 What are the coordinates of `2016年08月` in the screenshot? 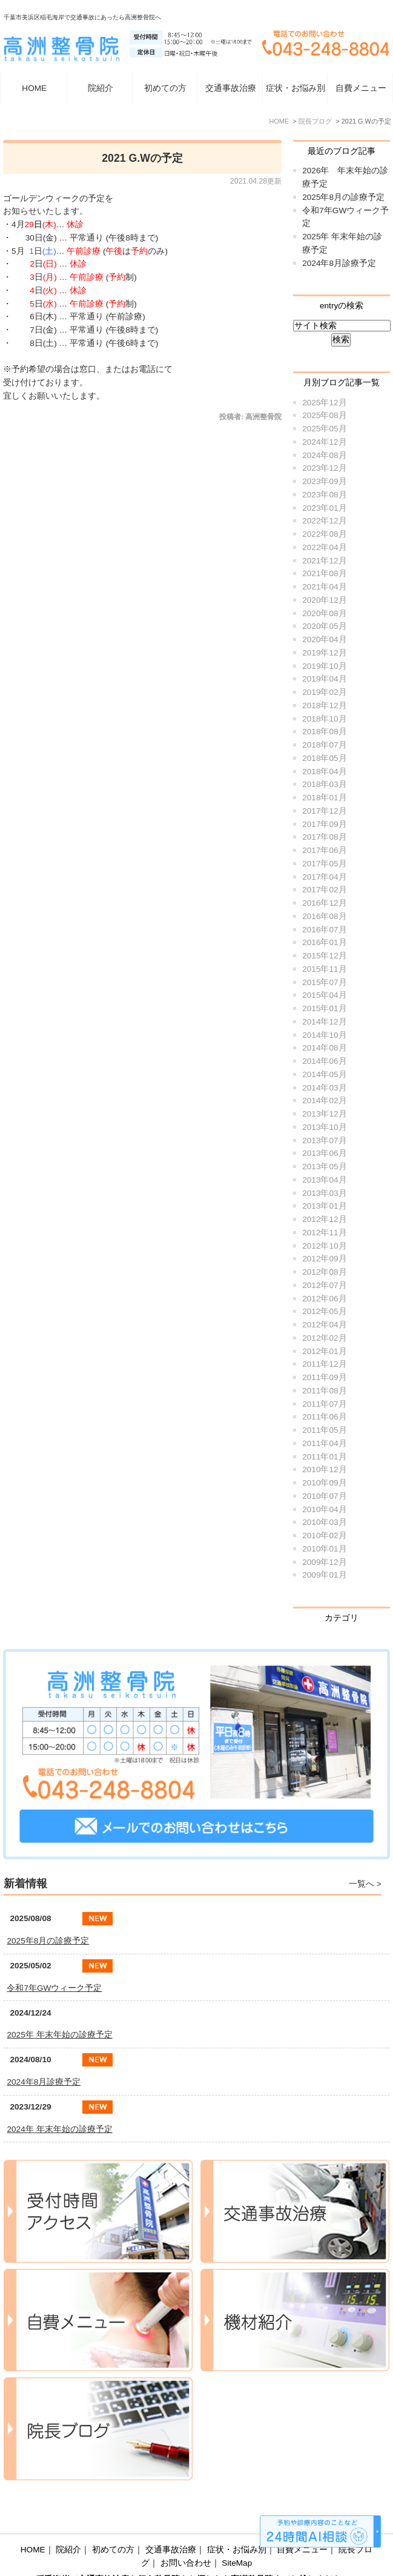 It's located at (324, 916).